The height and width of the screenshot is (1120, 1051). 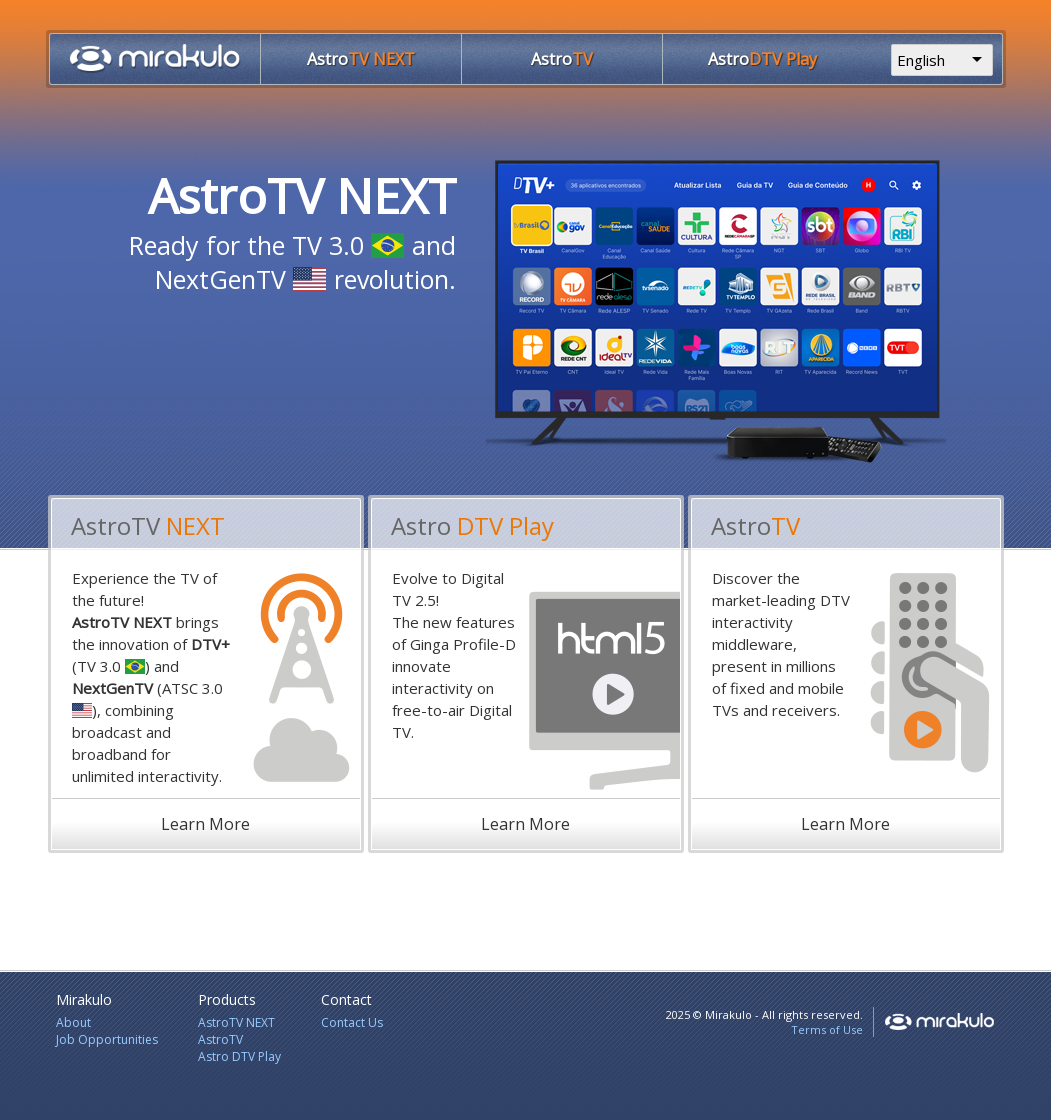 I want to click on DTV Play, so click(x=762, y=59).